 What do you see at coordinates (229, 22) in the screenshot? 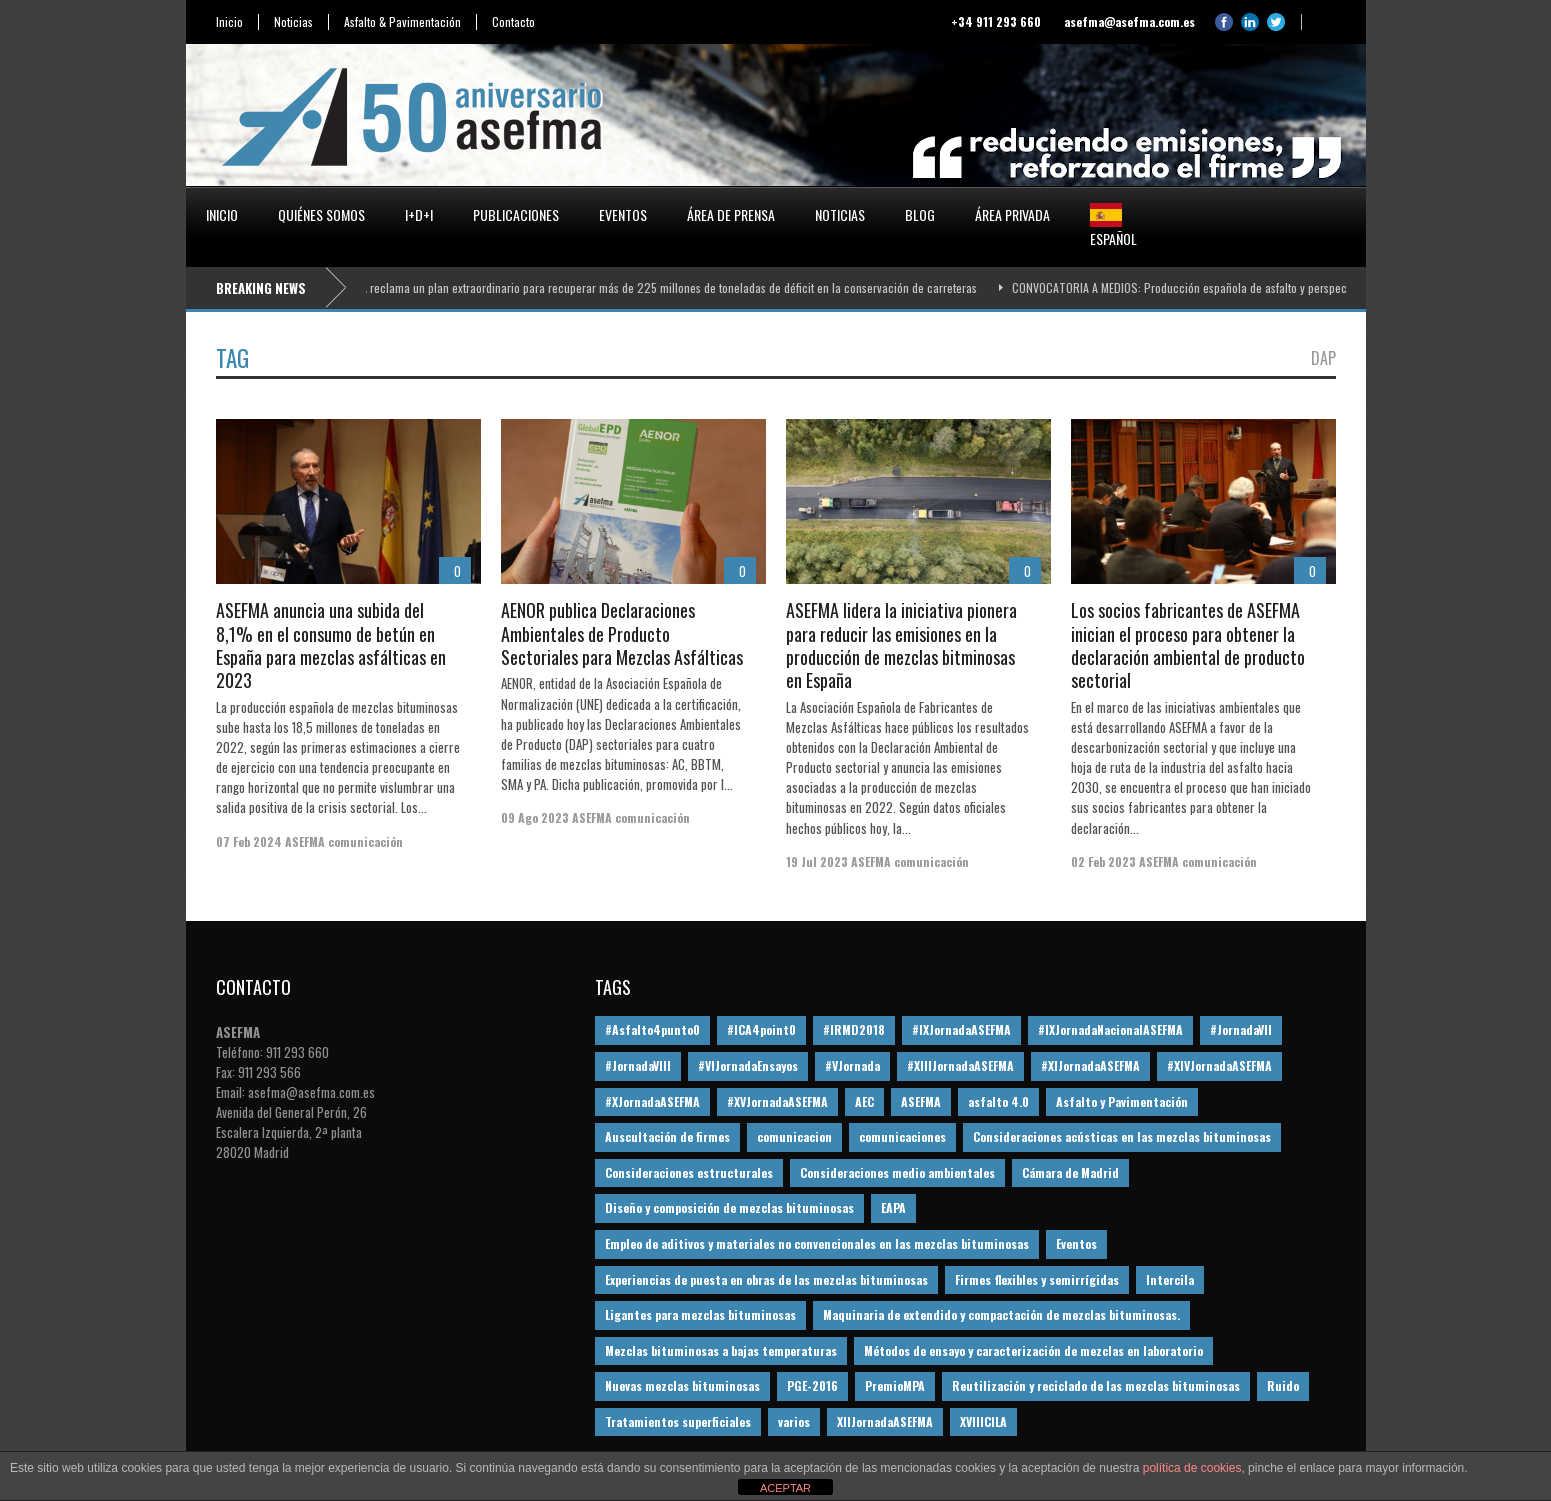
I see `Inicio` at bounding box center [229, 22].